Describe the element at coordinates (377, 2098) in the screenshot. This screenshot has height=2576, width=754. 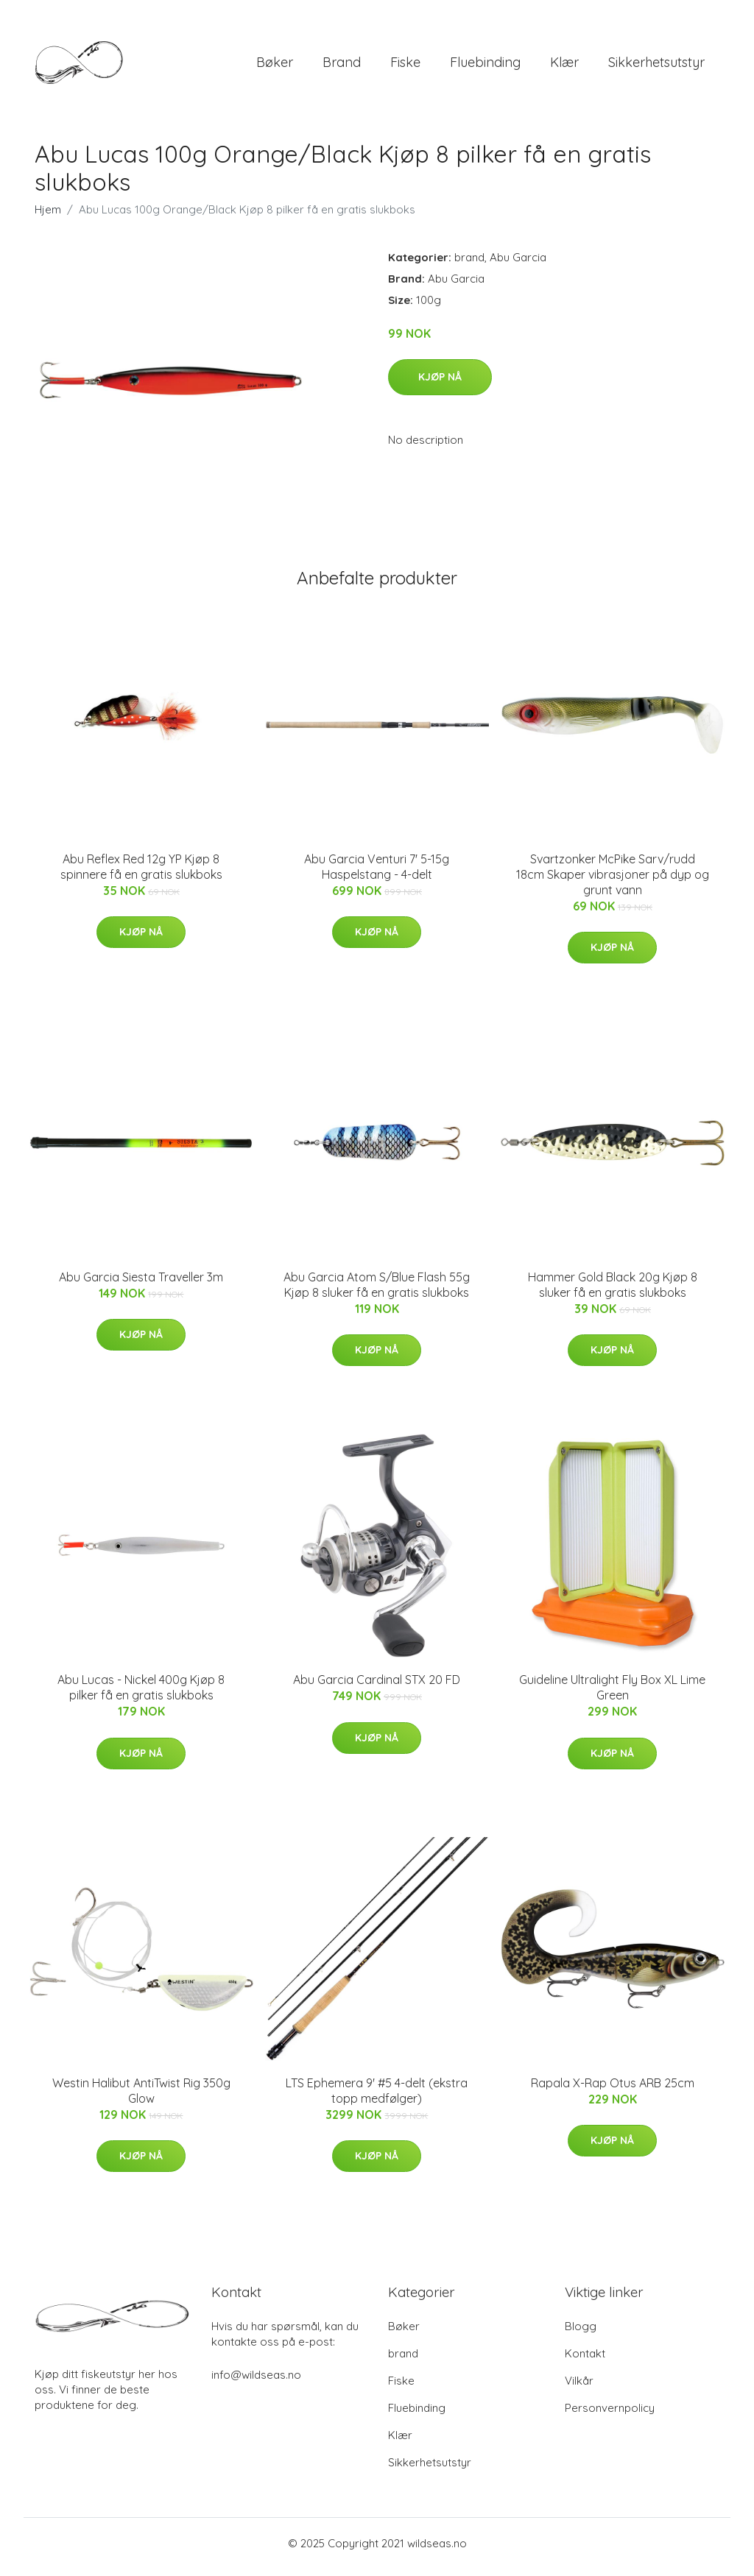
I see `LTS Ephemera 9' #5 4-delt (ekstra topp medfølger)` at that location.